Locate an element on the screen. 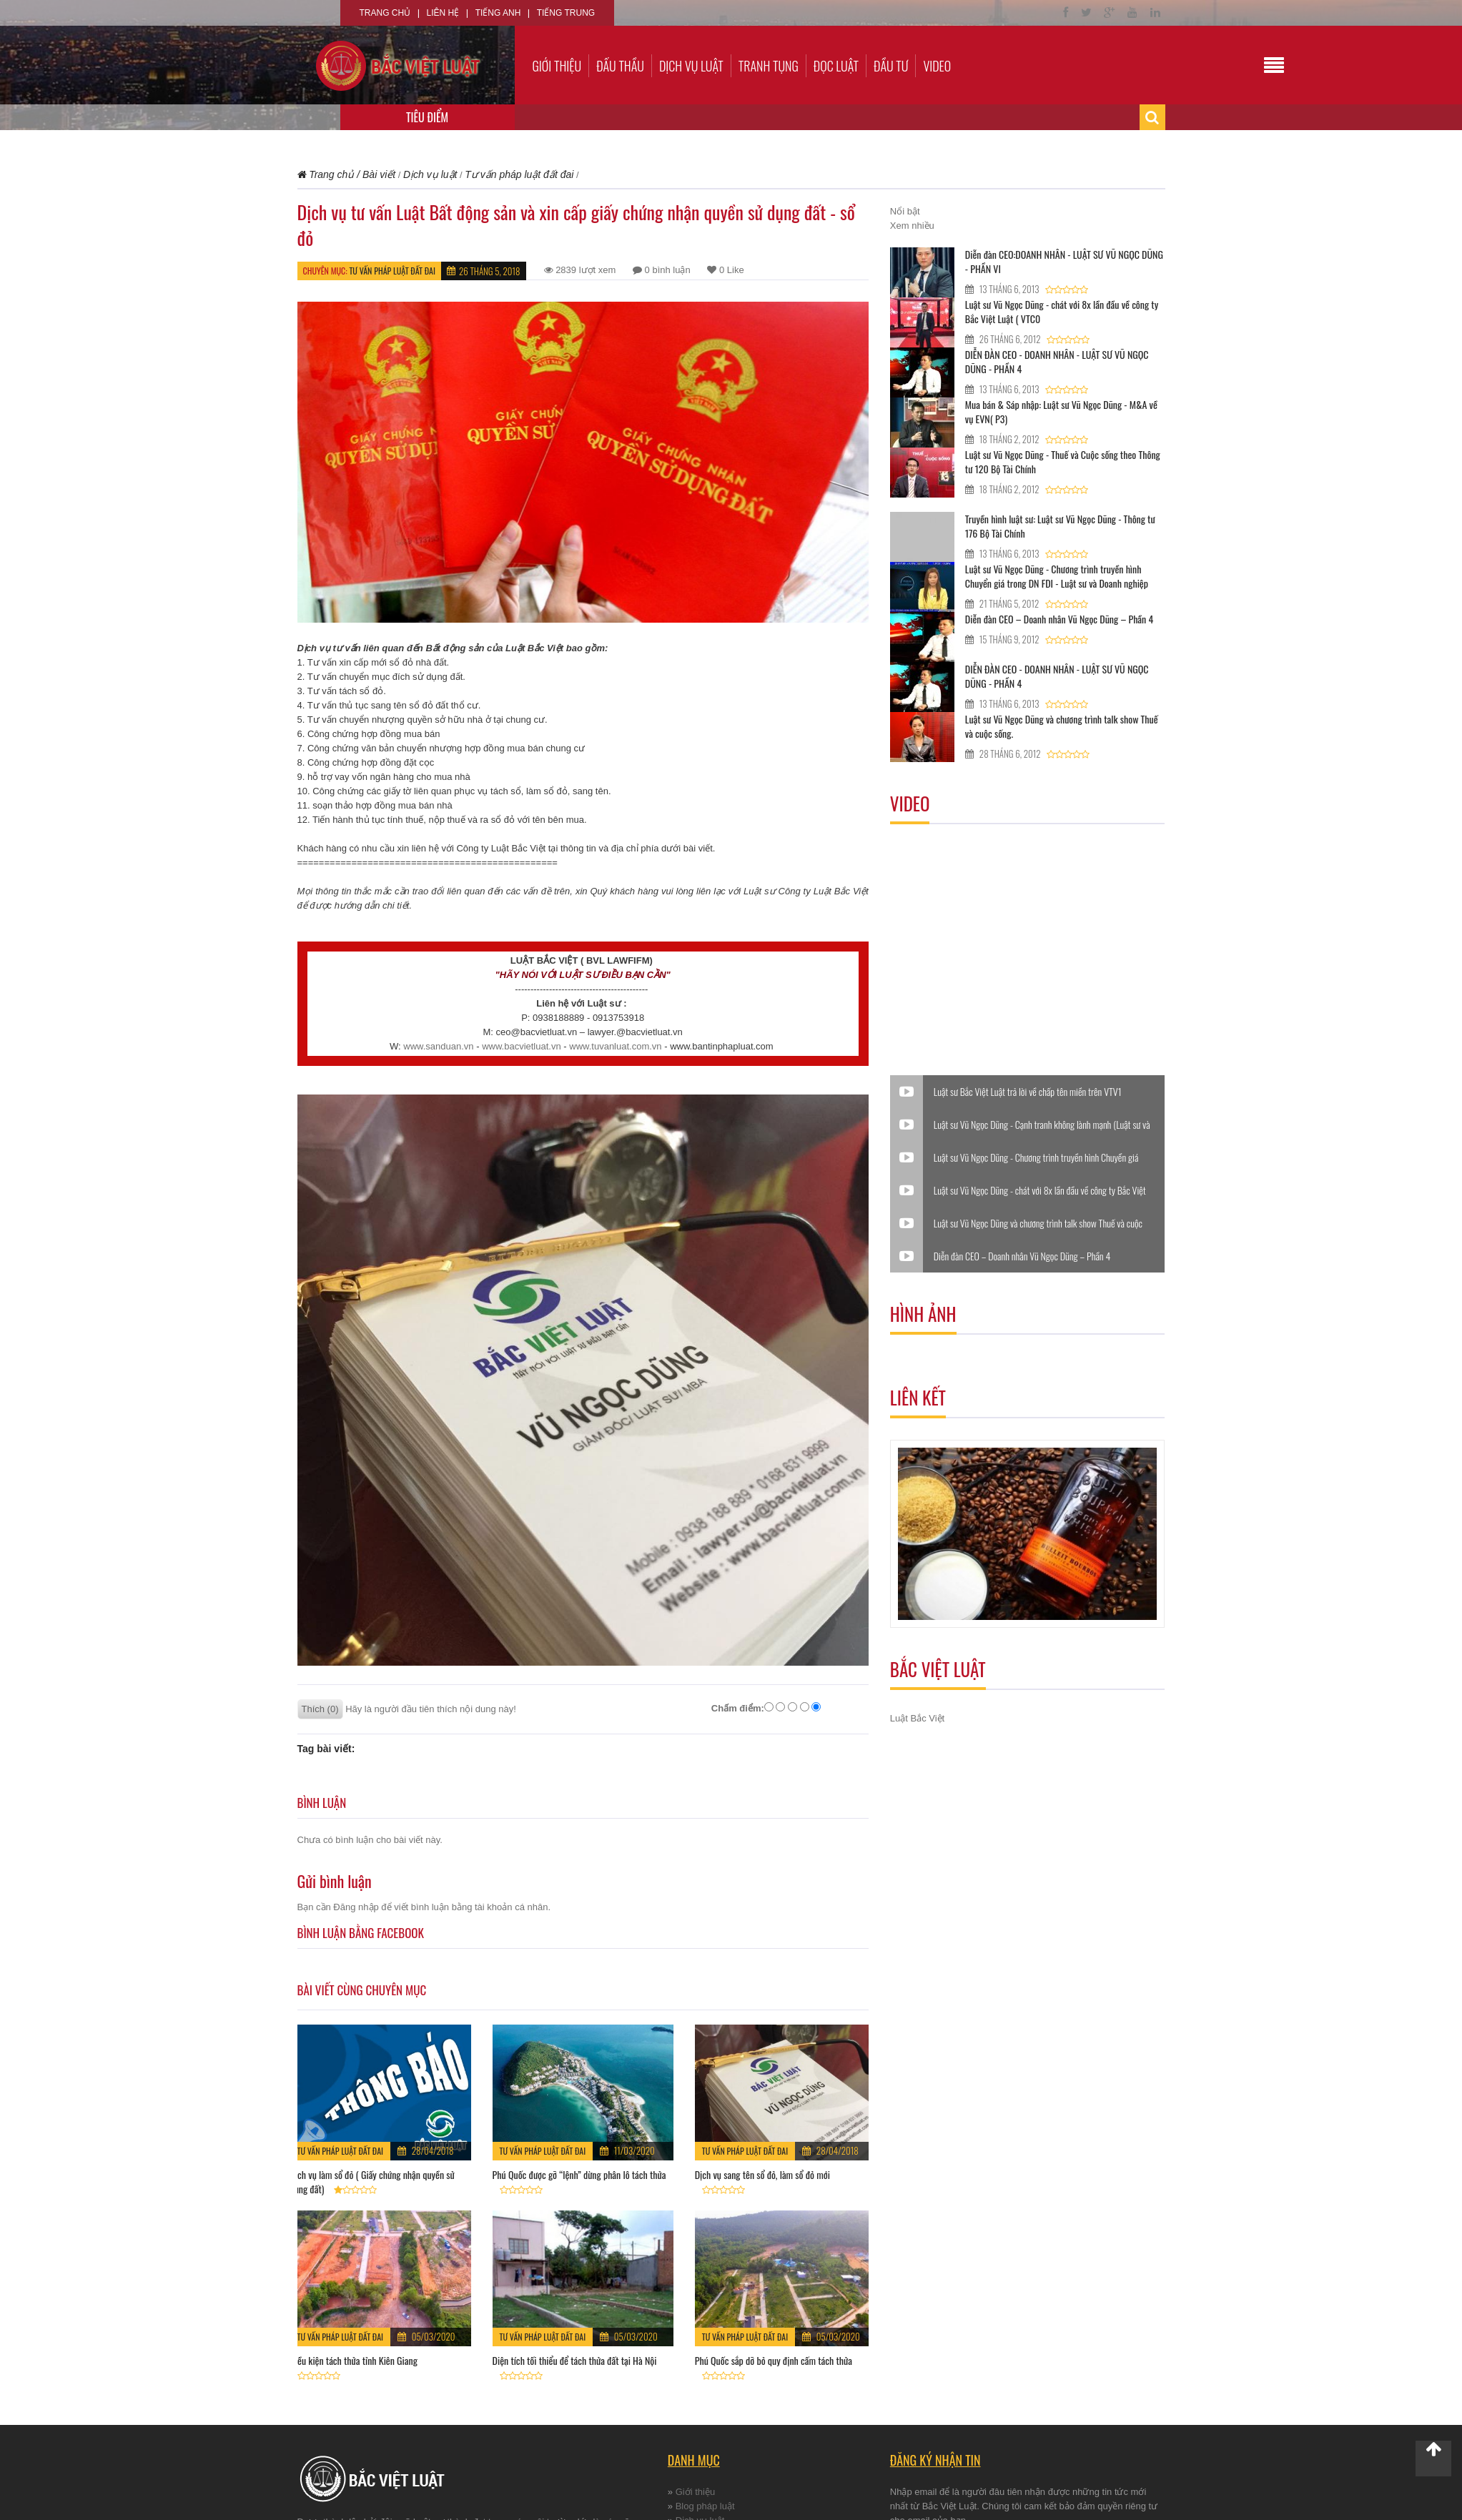 The image size is (1462, 2520). Giới thiệu is located at coordinates (557, 65).